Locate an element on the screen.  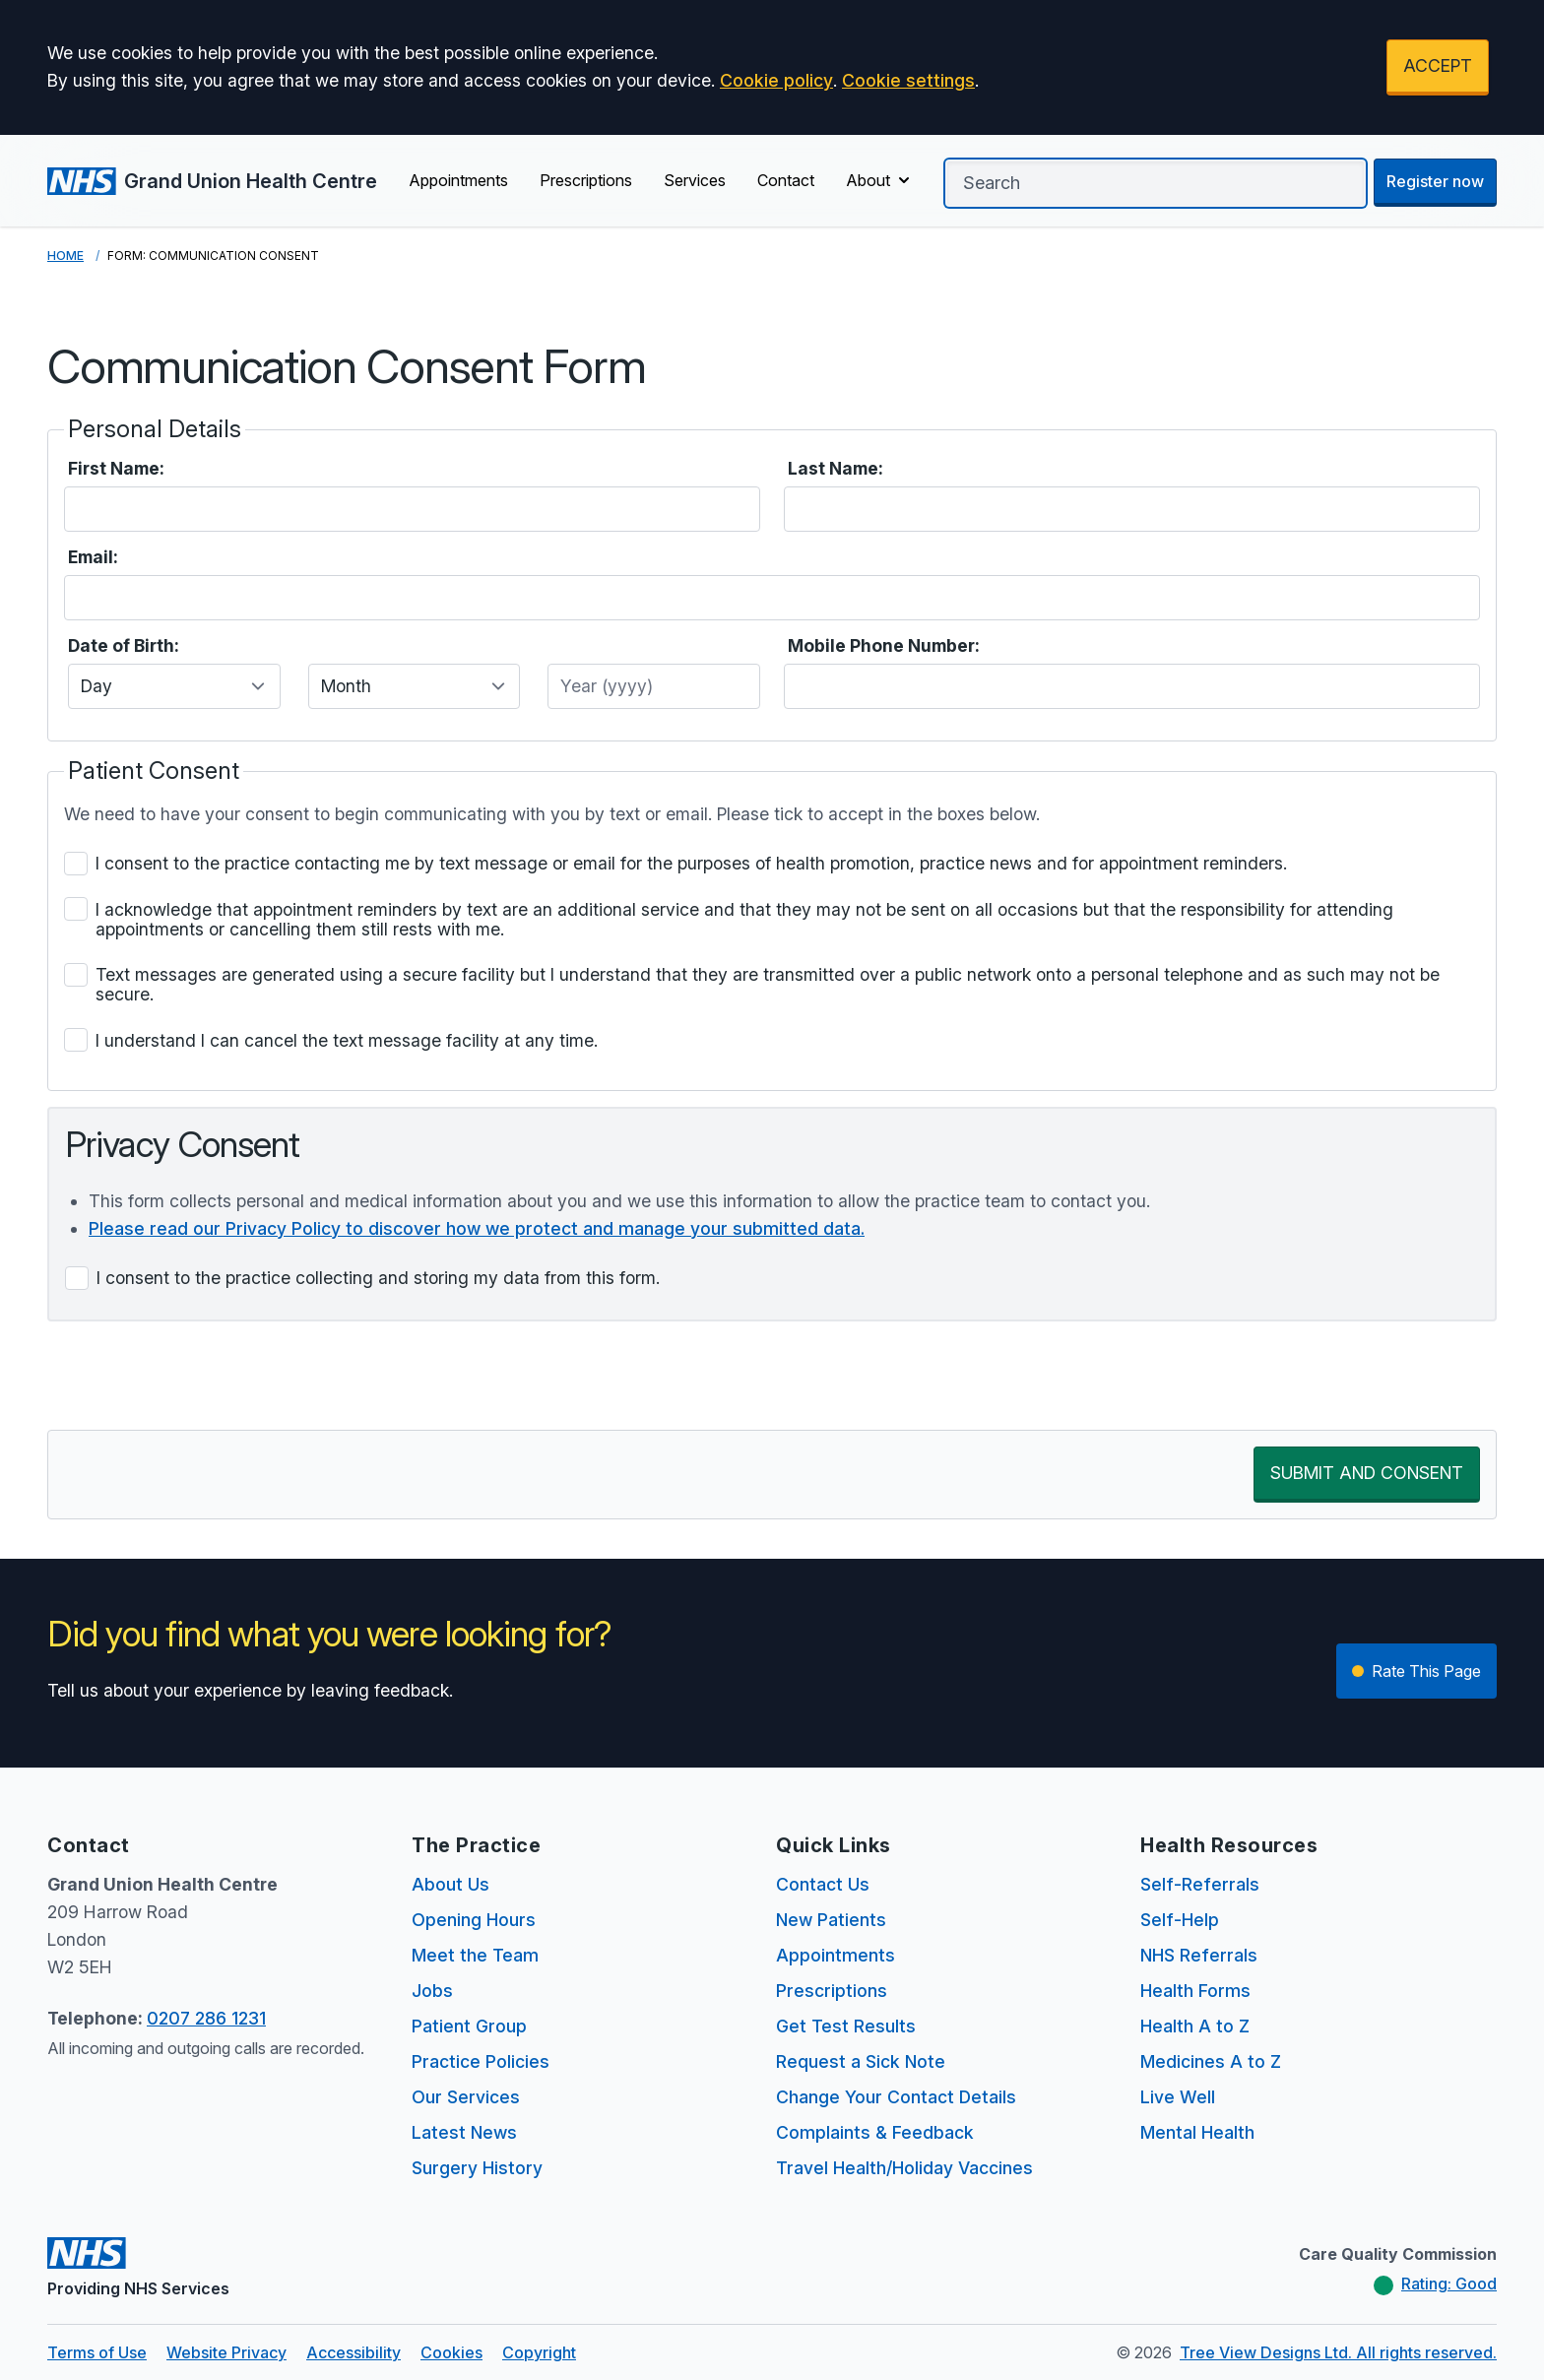
Contact is located at coordinates (785, 180).